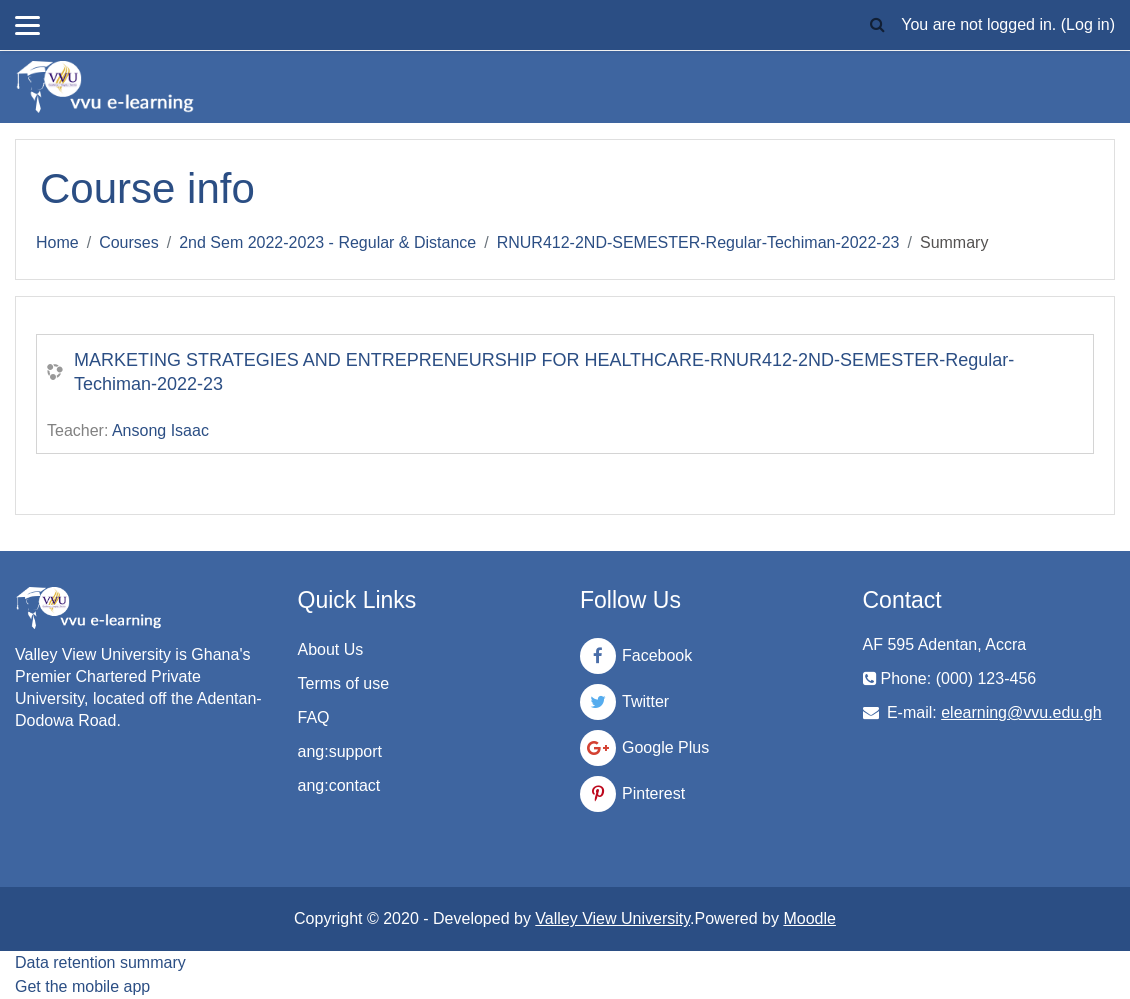 The height and width of the screenshot is (999, 1130). What do you see at coordinates (331, 649) in the screenshot?
I see `About Us` at bounding box center [331, 649].